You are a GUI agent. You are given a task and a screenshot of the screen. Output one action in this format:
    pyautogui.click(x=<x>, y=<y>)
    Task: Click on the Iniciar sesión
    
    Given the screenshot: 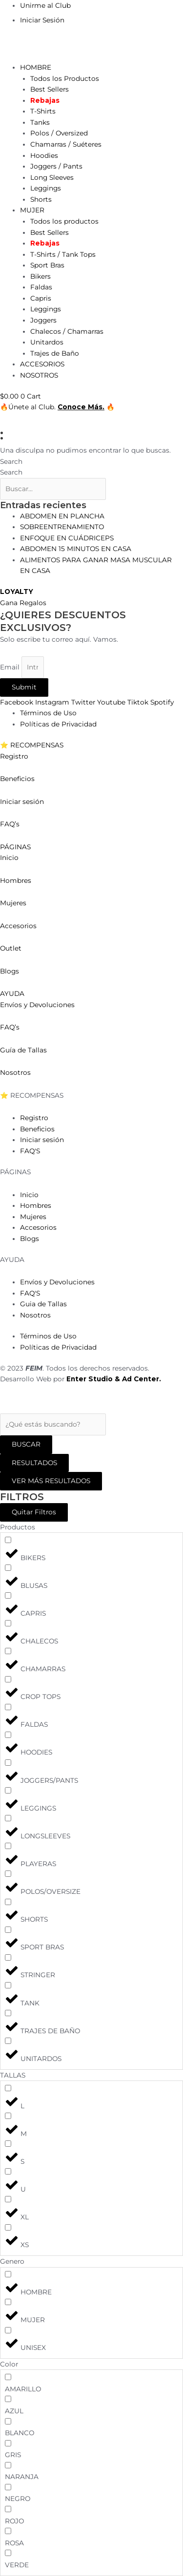 What is the action you would take?
    pyautogui.click(x=22, y=801)
    